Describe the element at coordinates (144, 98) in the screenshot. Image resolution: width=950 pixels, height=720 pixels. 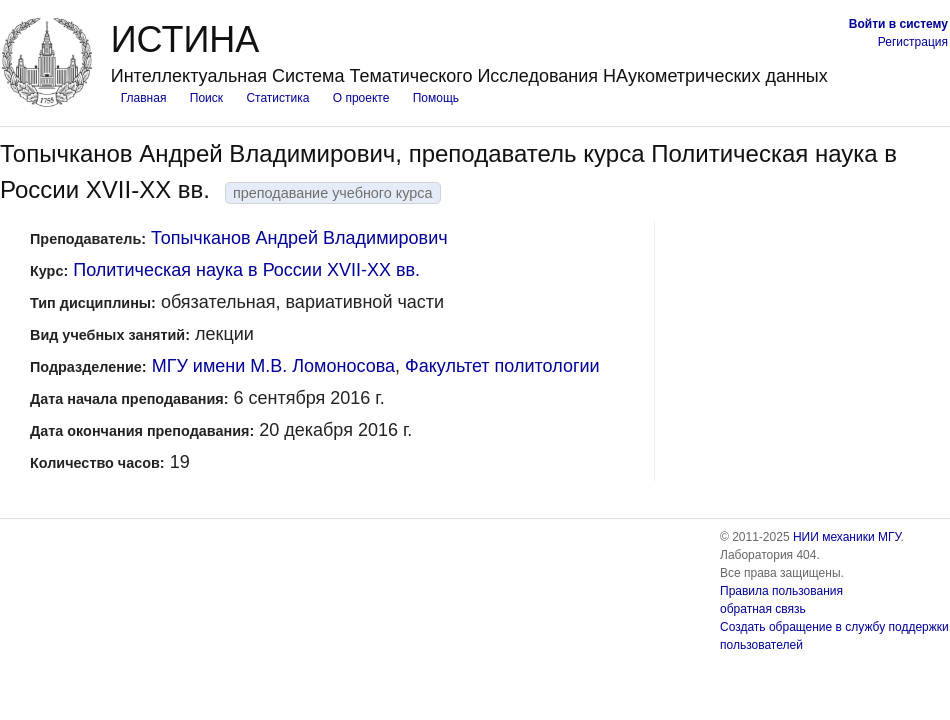
I see `Главная` at that location.